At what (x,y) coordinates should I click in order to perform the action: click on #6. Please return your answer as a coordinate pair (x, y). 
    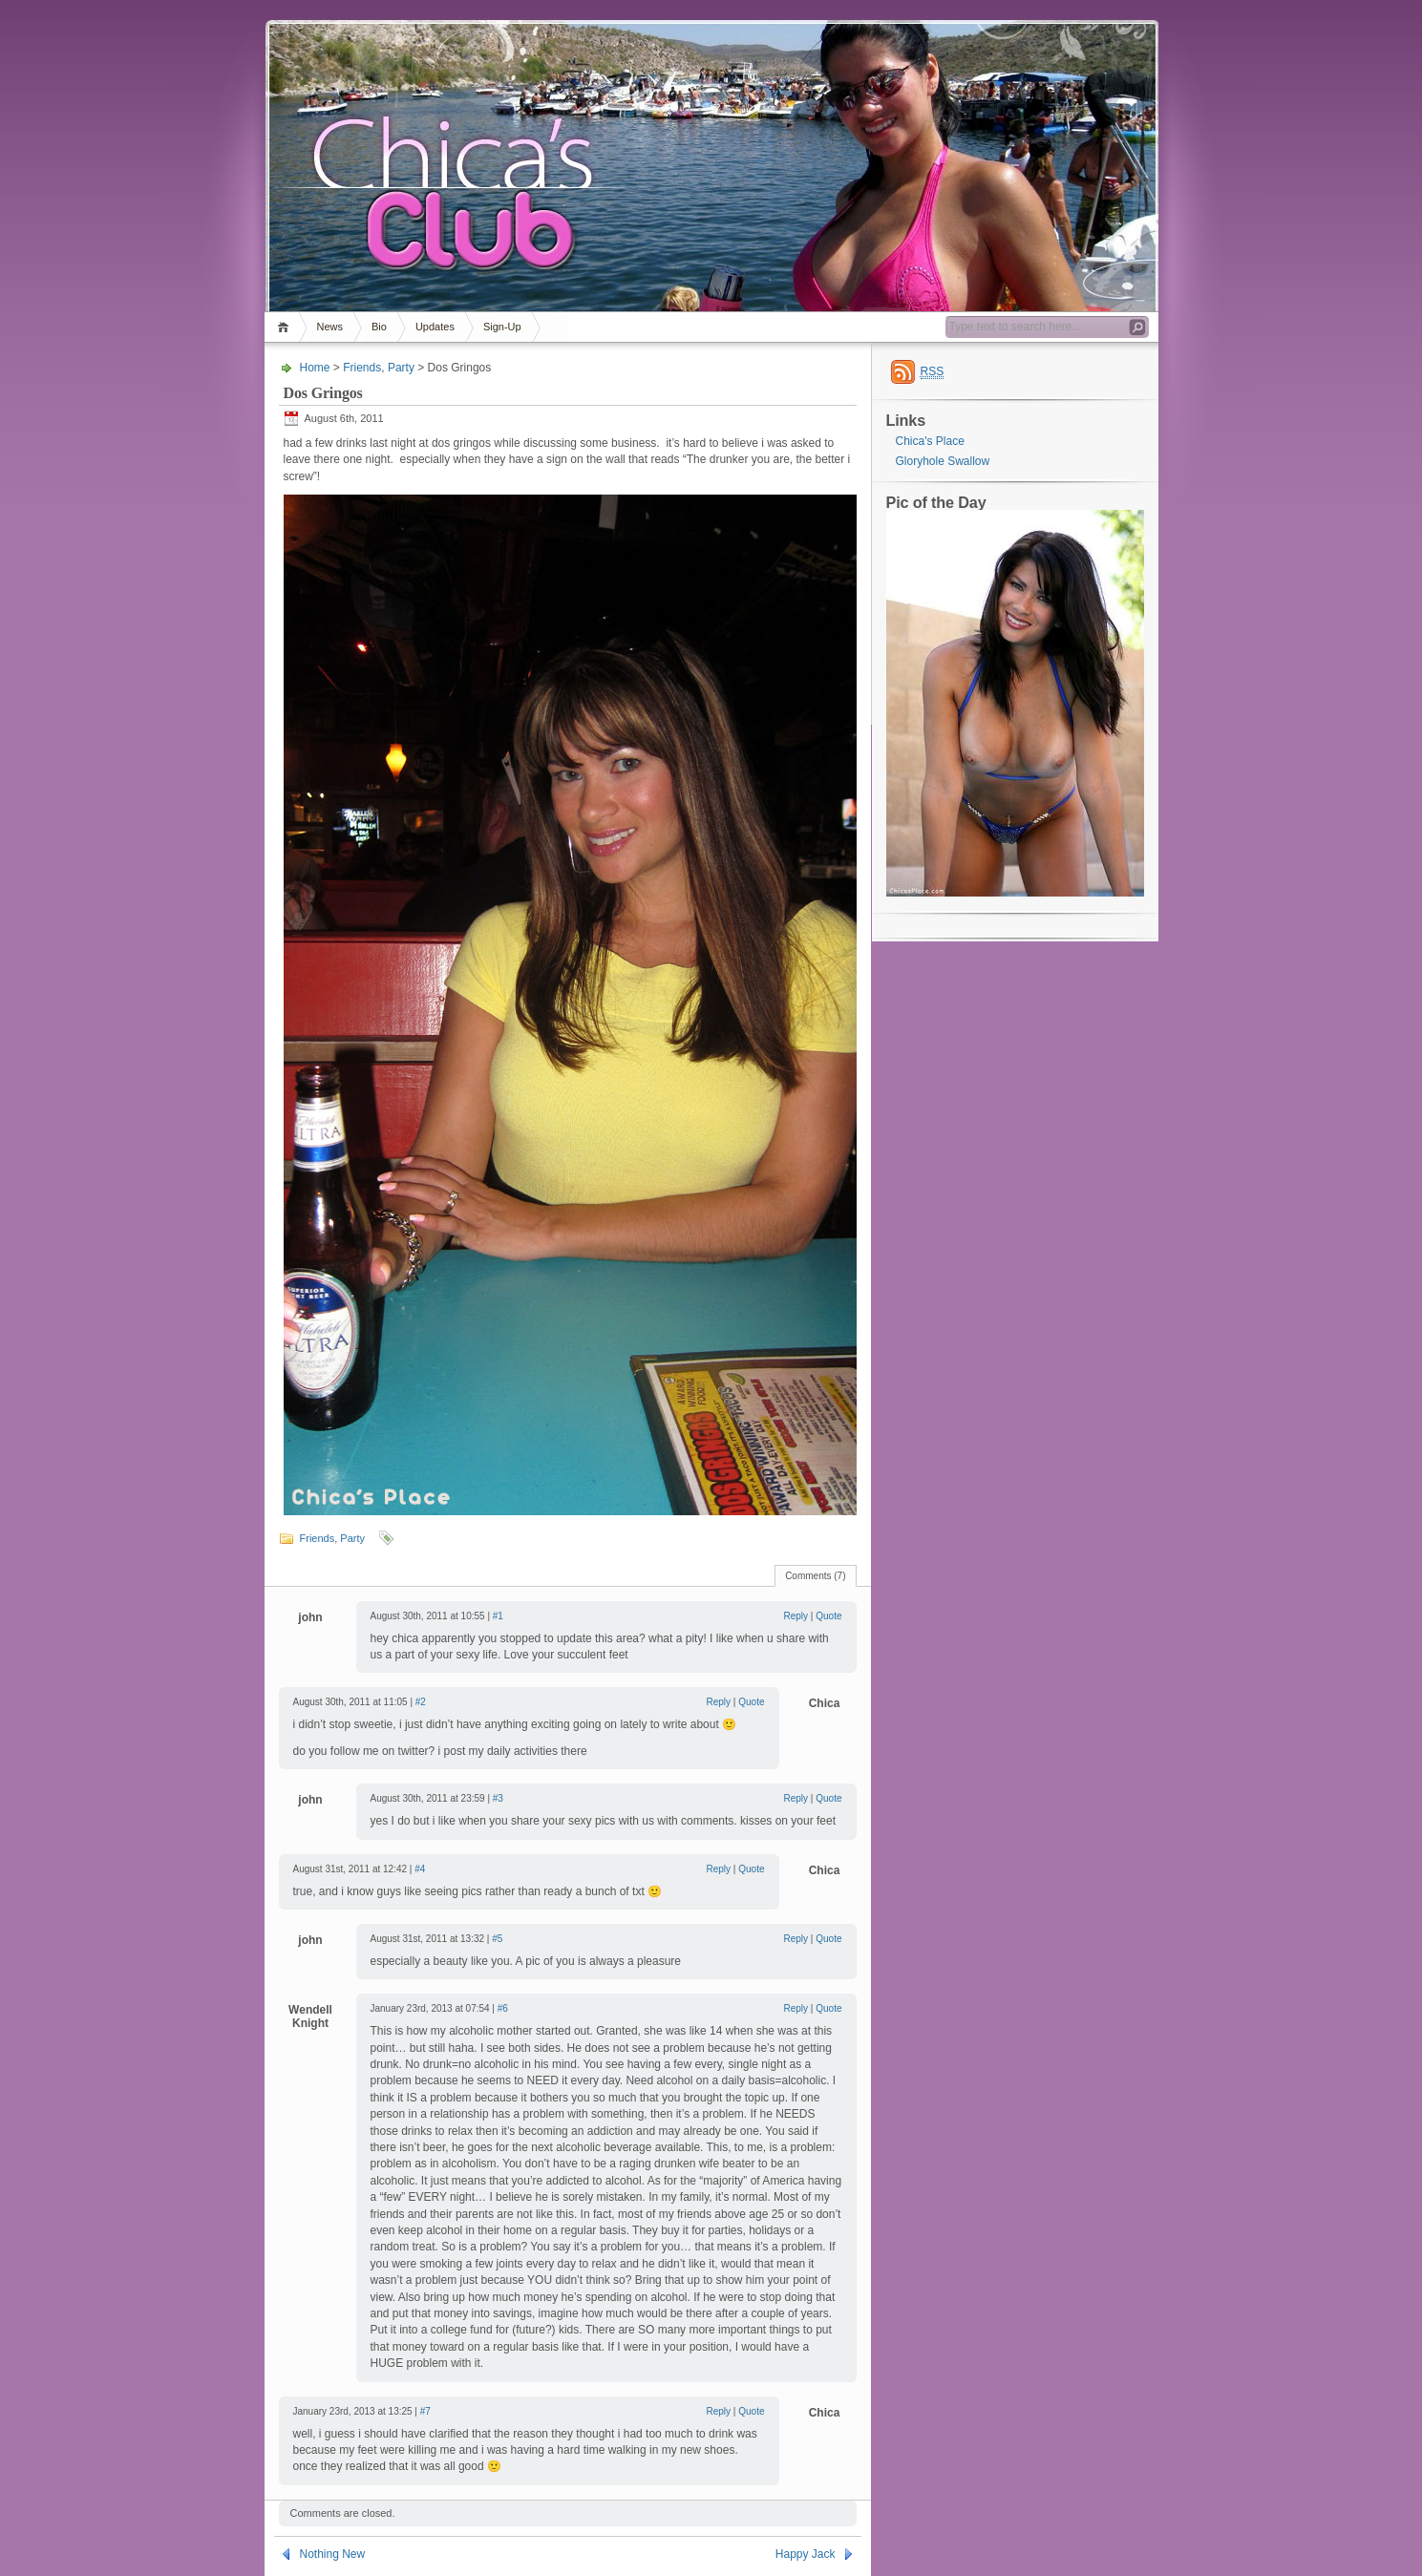
    Looking at the image, I should click on (503, 2008).